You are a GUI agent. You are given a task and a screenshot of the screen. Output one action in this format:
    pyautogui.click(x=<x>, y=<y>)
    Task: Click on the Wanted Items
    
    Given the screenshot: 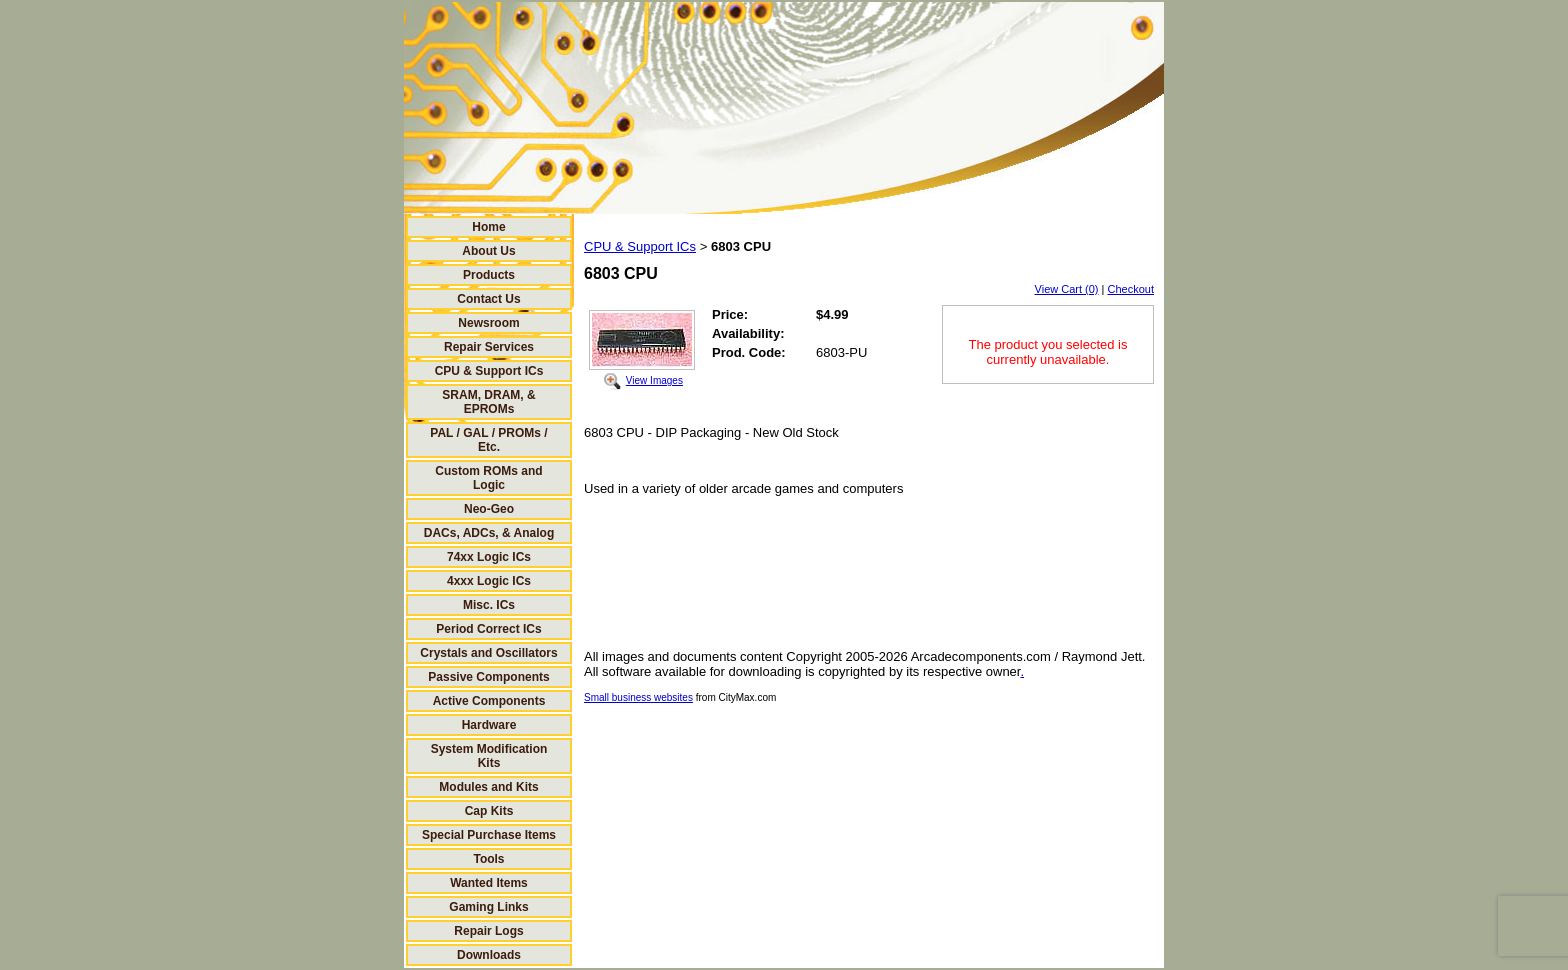 What is the action you would take?
    pyautogui.click(x=489, y=883)
    